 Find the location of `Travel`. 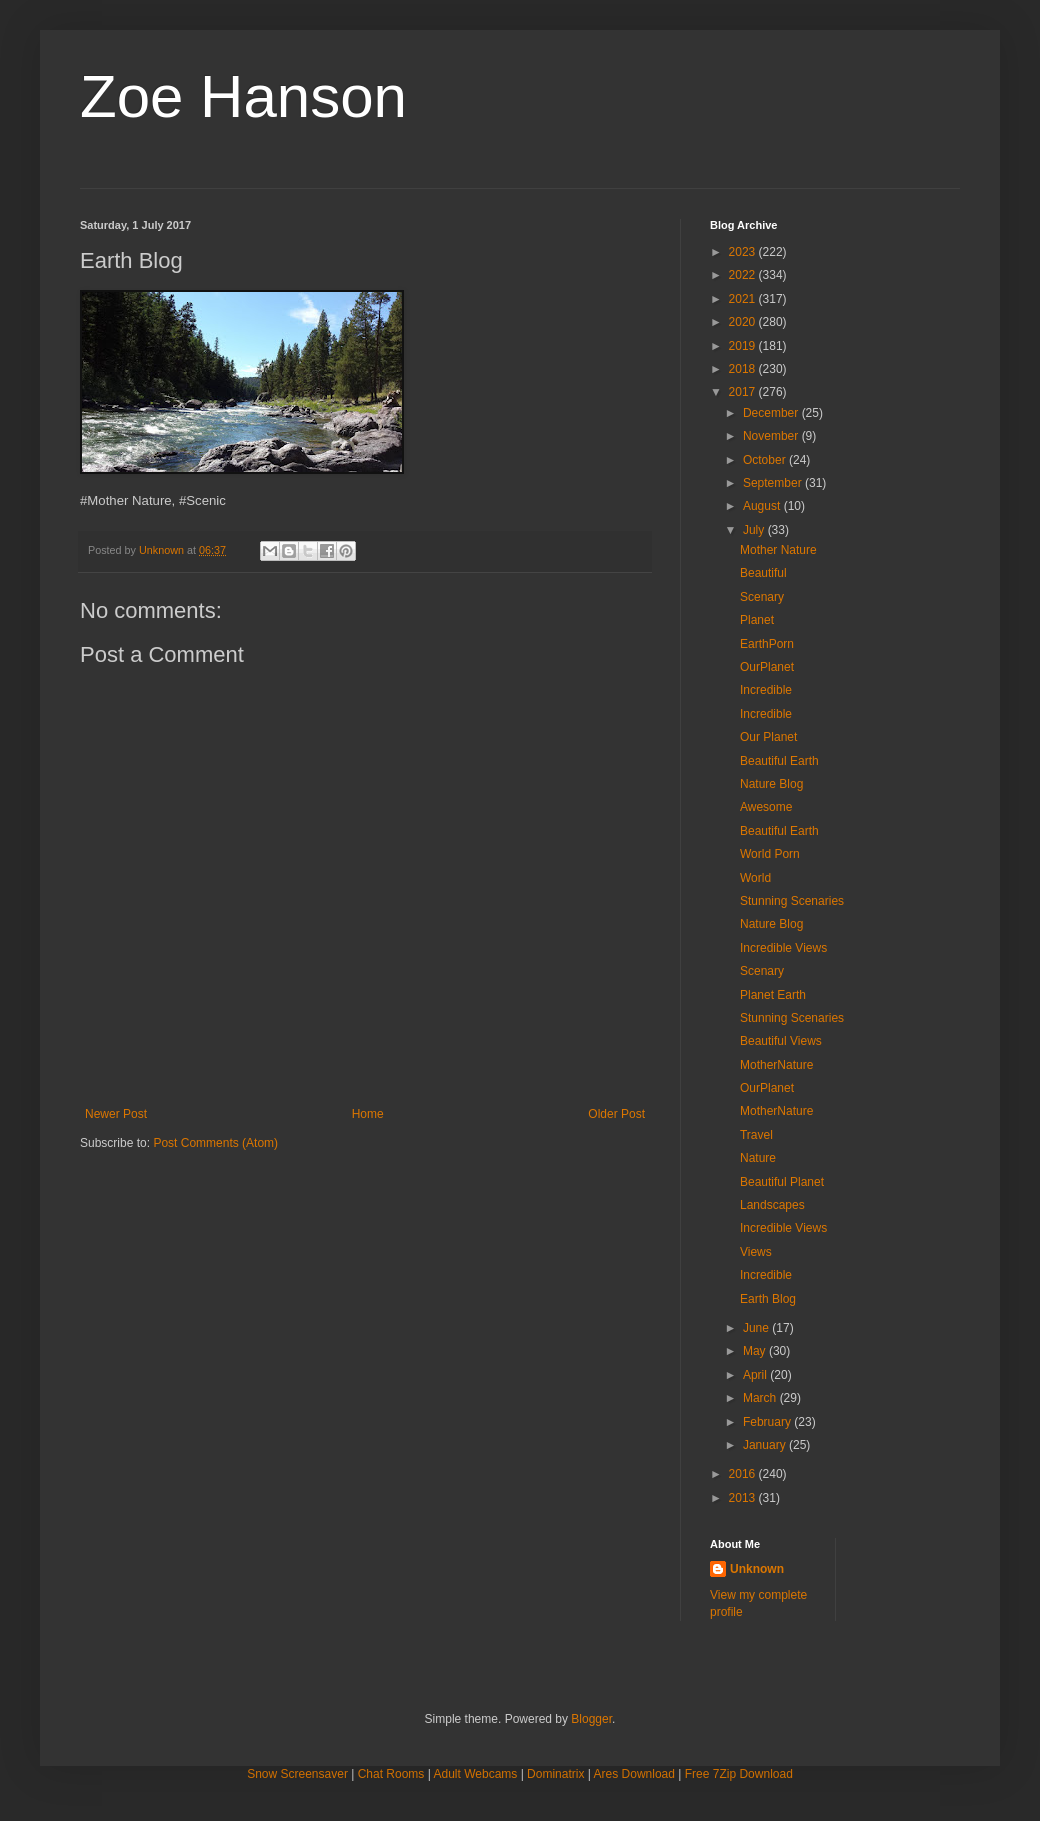

Travel is located at coordinates (756, 1135).